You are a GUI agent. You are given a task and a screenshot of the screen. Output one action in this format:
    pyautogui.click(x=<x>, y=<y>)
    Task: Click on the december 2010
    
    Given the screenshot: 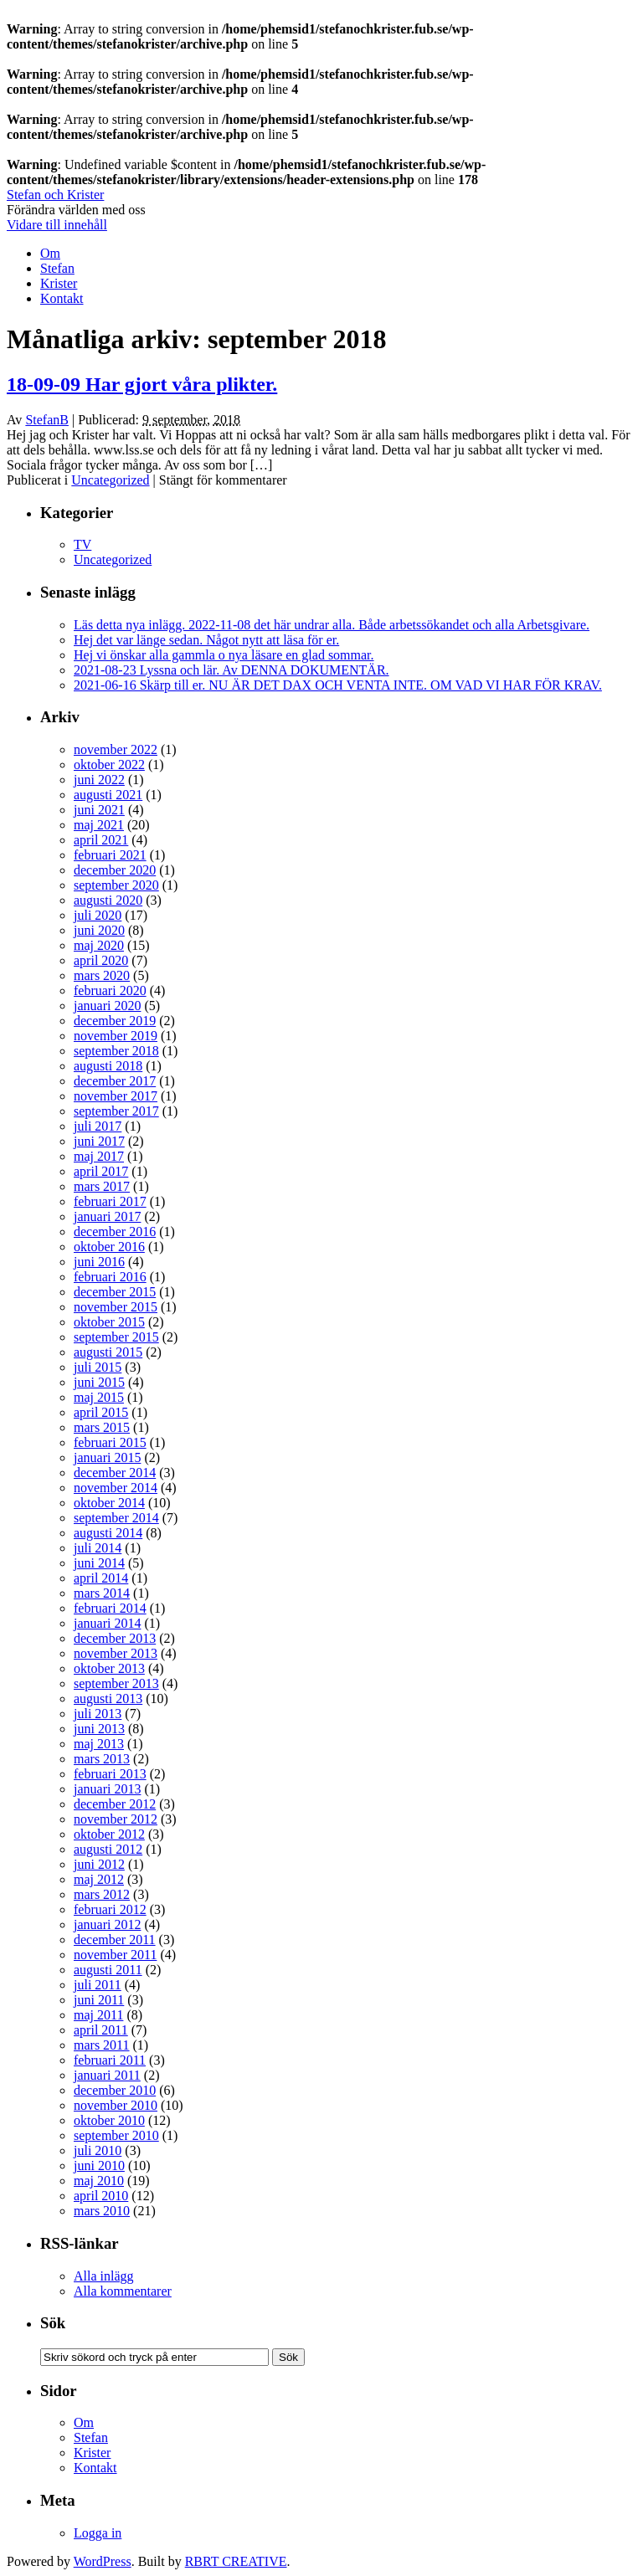 What is the action you would take?
    pyautogui.click(x=115, y=2090)
    